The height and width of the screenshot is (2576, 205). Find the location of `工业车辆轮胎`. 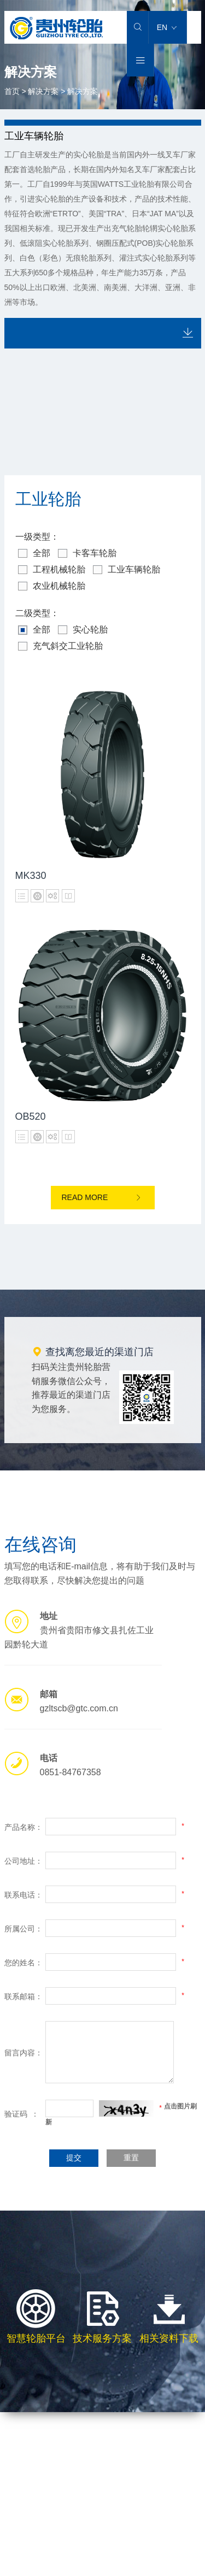

工业车辆轮胎 is located at coordinates (126, 570).